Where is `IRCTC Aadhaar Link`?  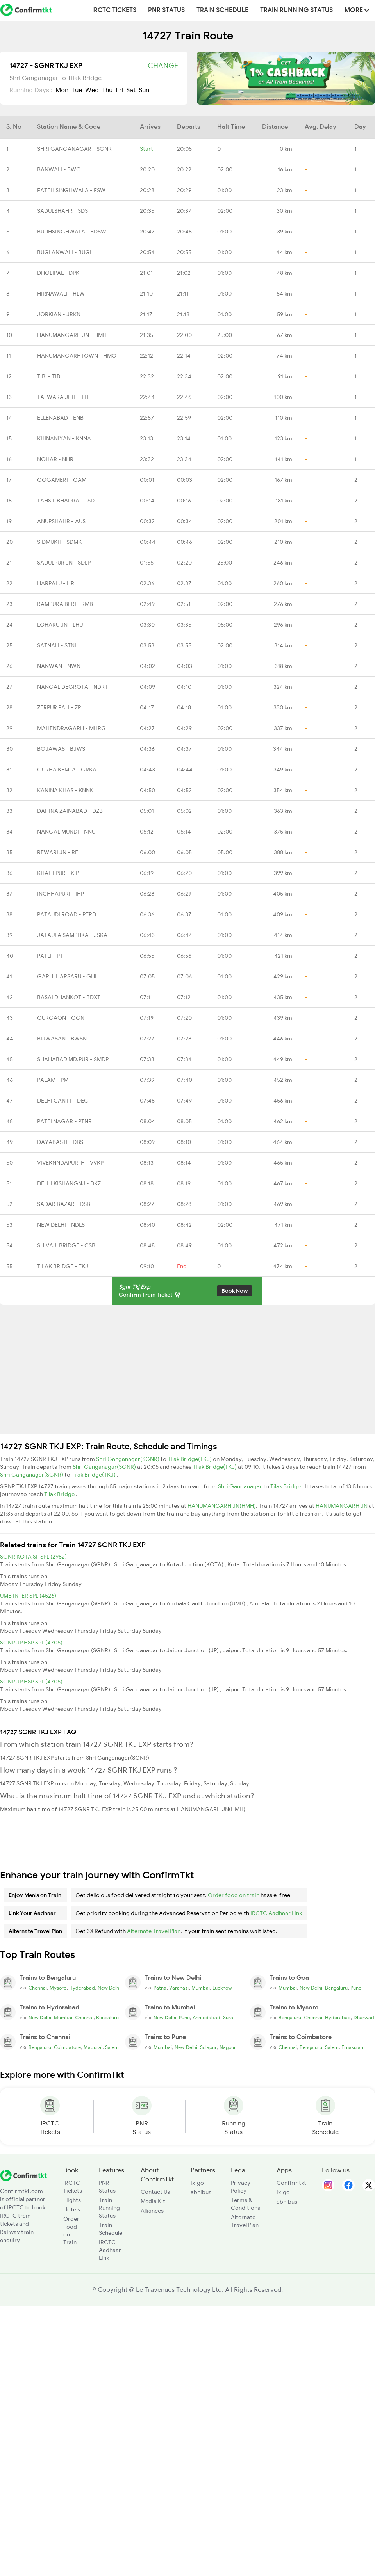 IRCTC Aadhaar Link is located at coordinates (276, 1913).